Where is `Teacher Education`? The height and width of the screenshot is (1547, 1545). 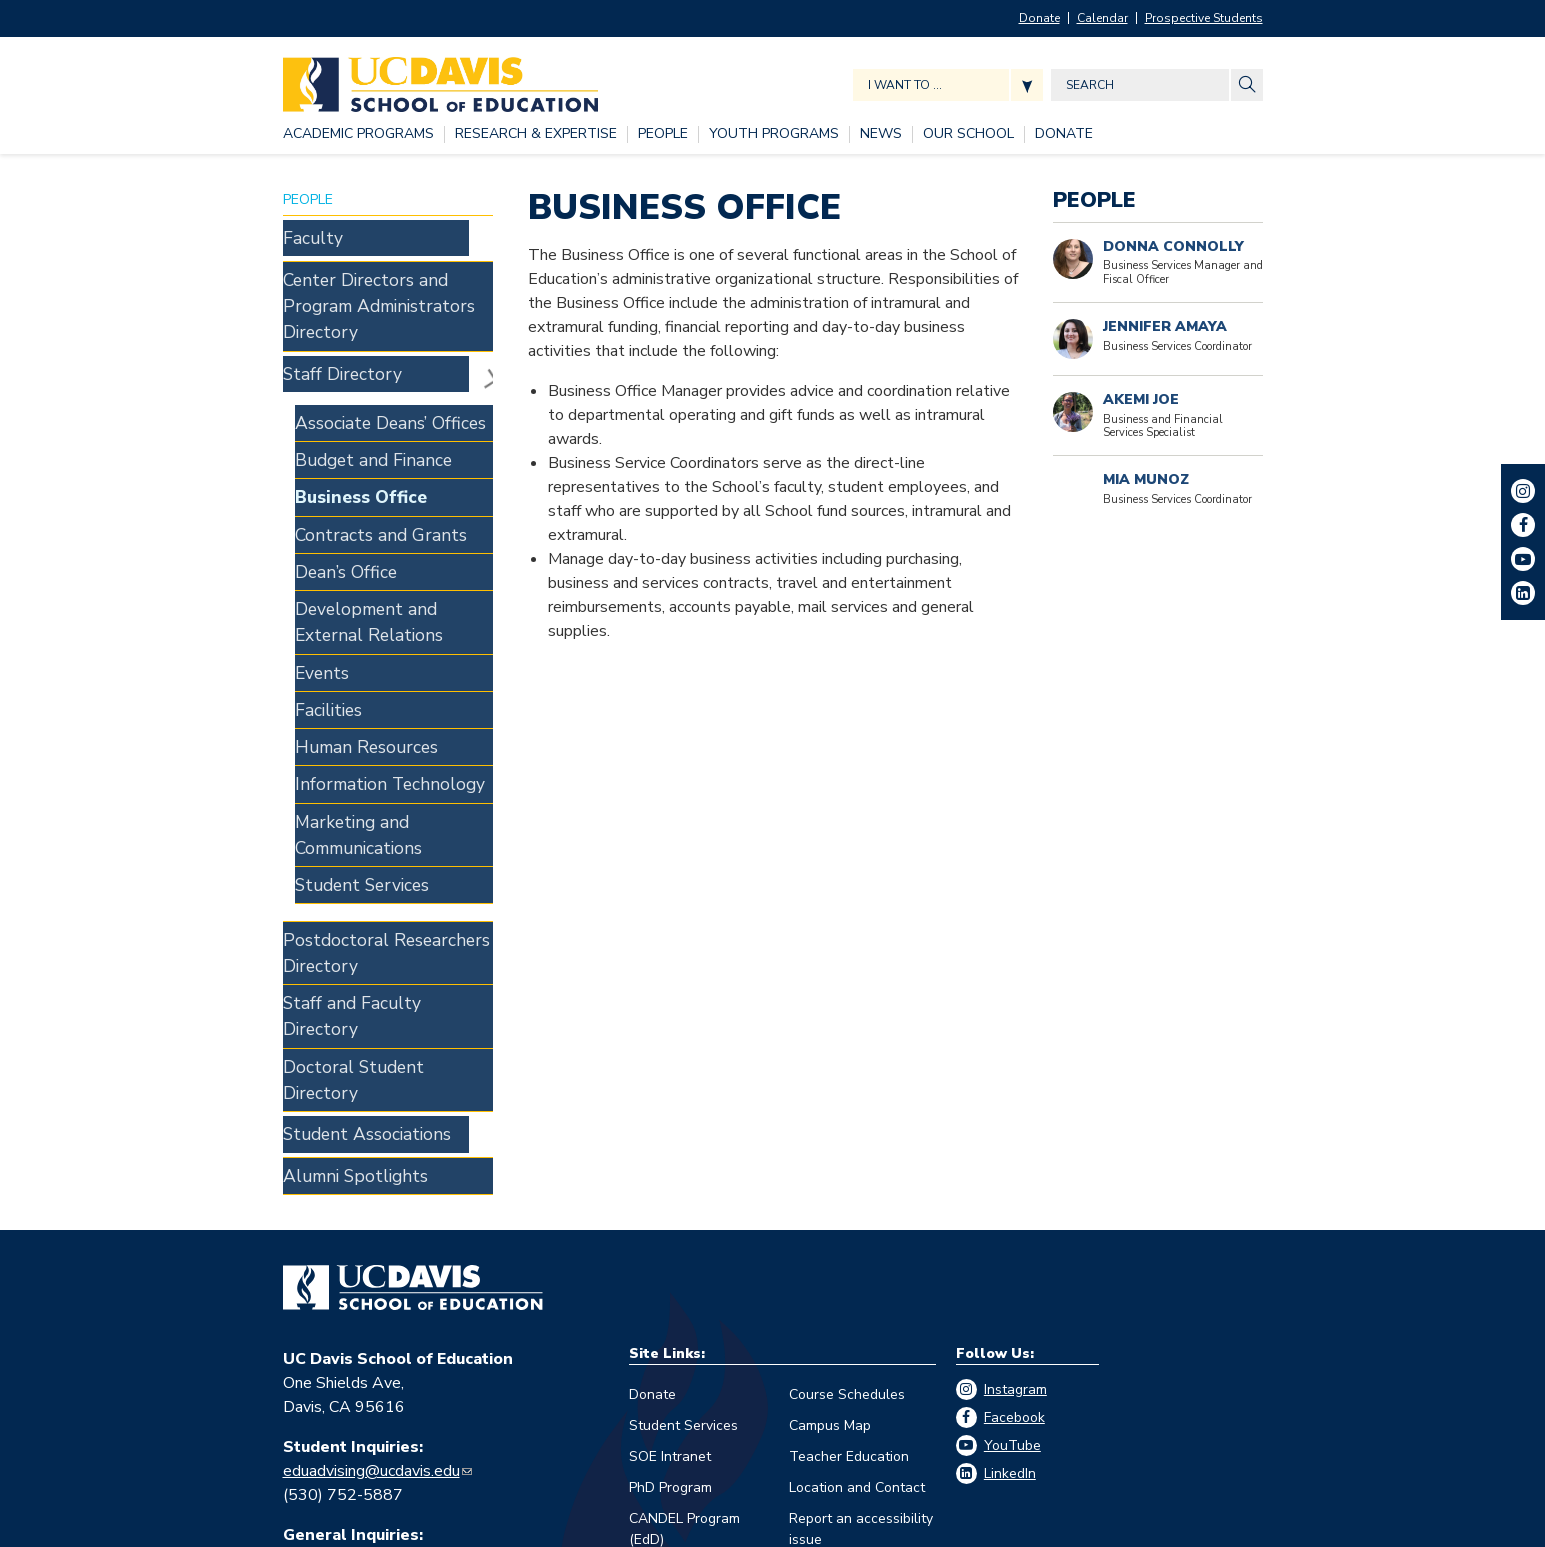
Teacher Education is located at coordinates (849, 1201).